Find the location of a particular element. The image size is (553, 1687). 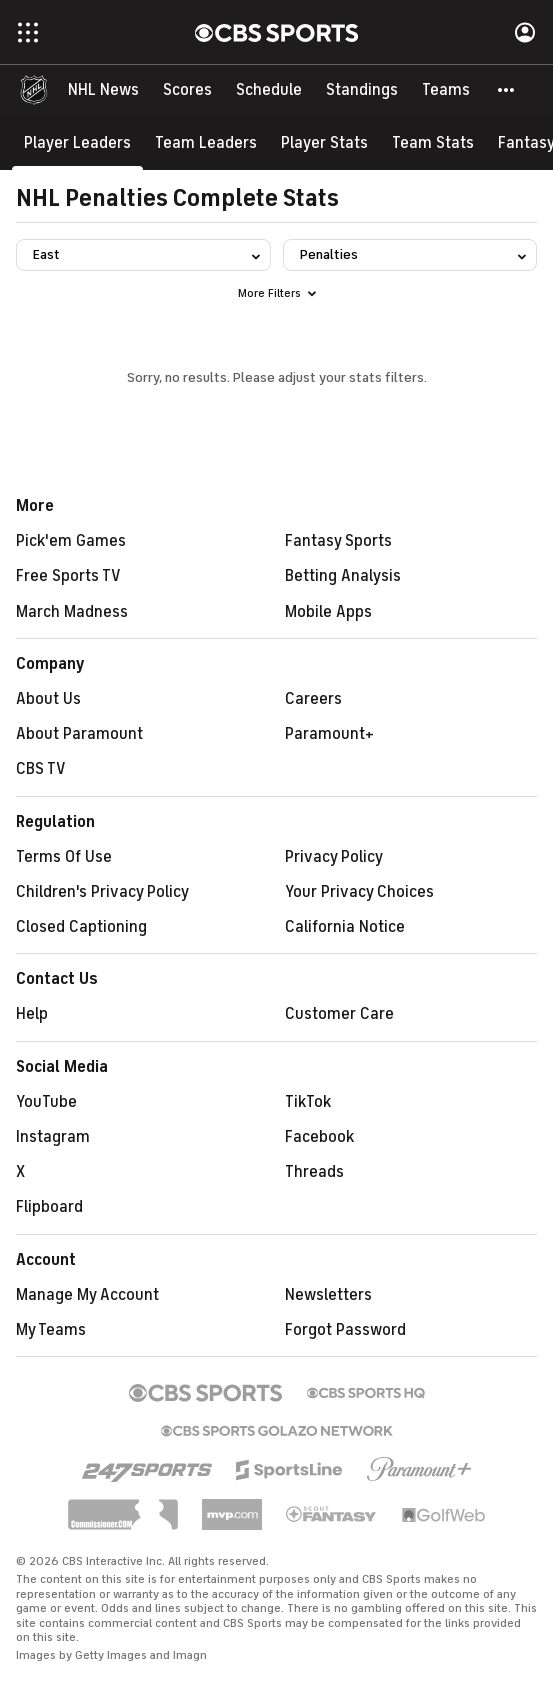

About Us is located at coordinates (48, 699).